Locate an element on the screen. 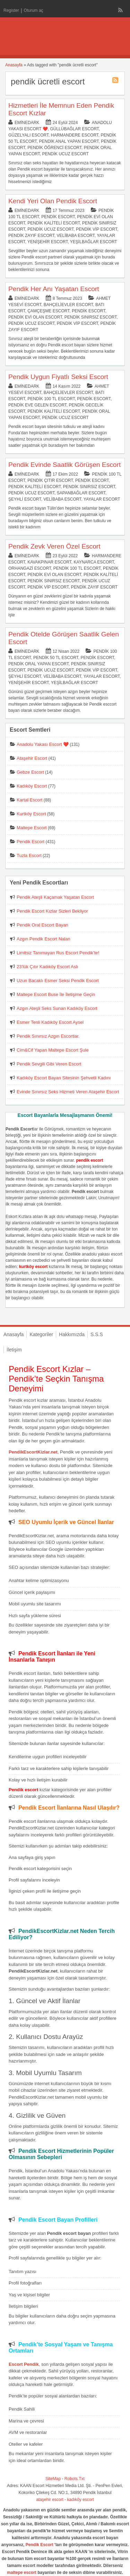  Kartal Escort is located at coordinates (29, 800).